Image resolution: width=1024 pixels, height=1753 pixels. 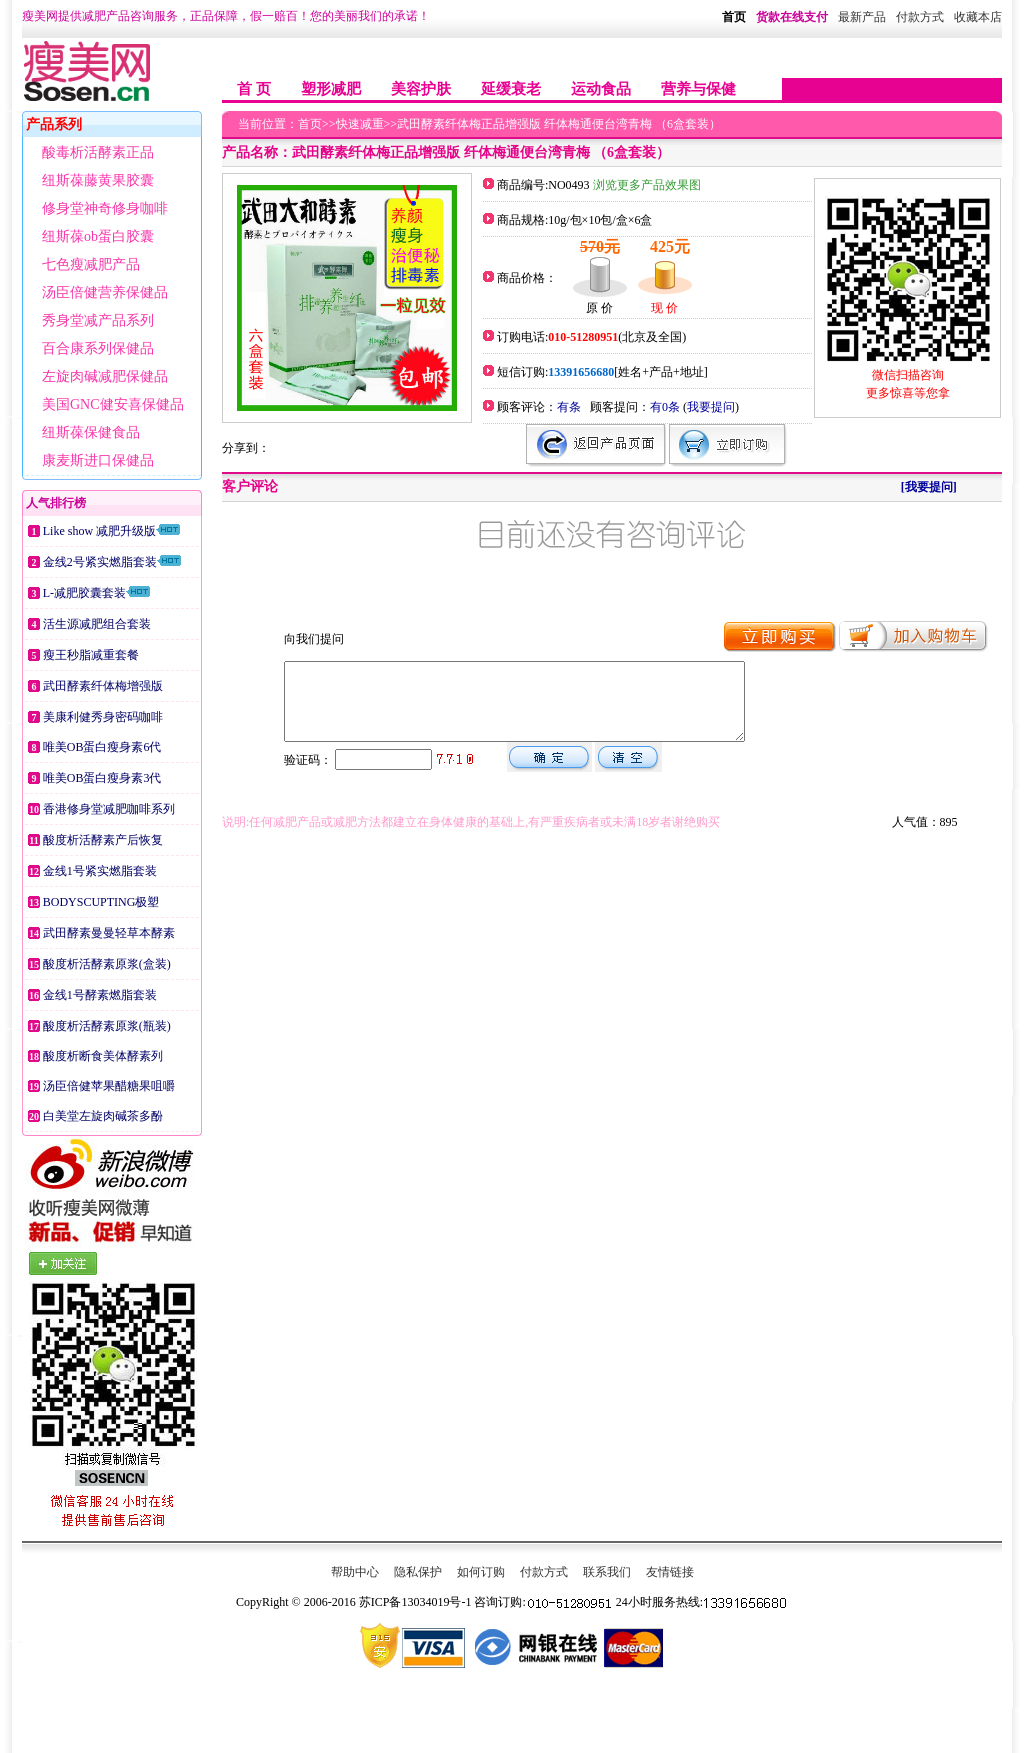 I want to click on 友情链接, so click(x=670, y=1572).